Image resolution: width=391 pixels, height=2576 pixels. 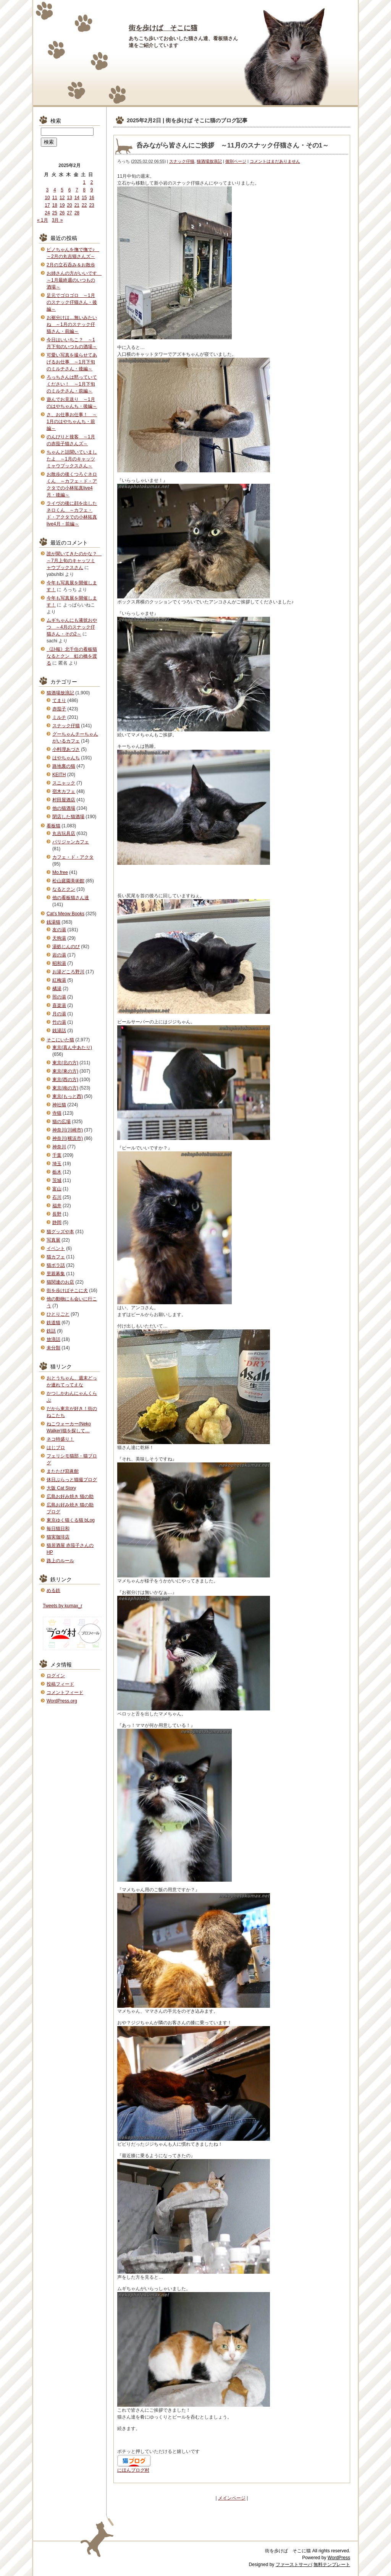 I want to click on 21 [2025年2月21日 に投稿を公開], so click(x=76, y=205).